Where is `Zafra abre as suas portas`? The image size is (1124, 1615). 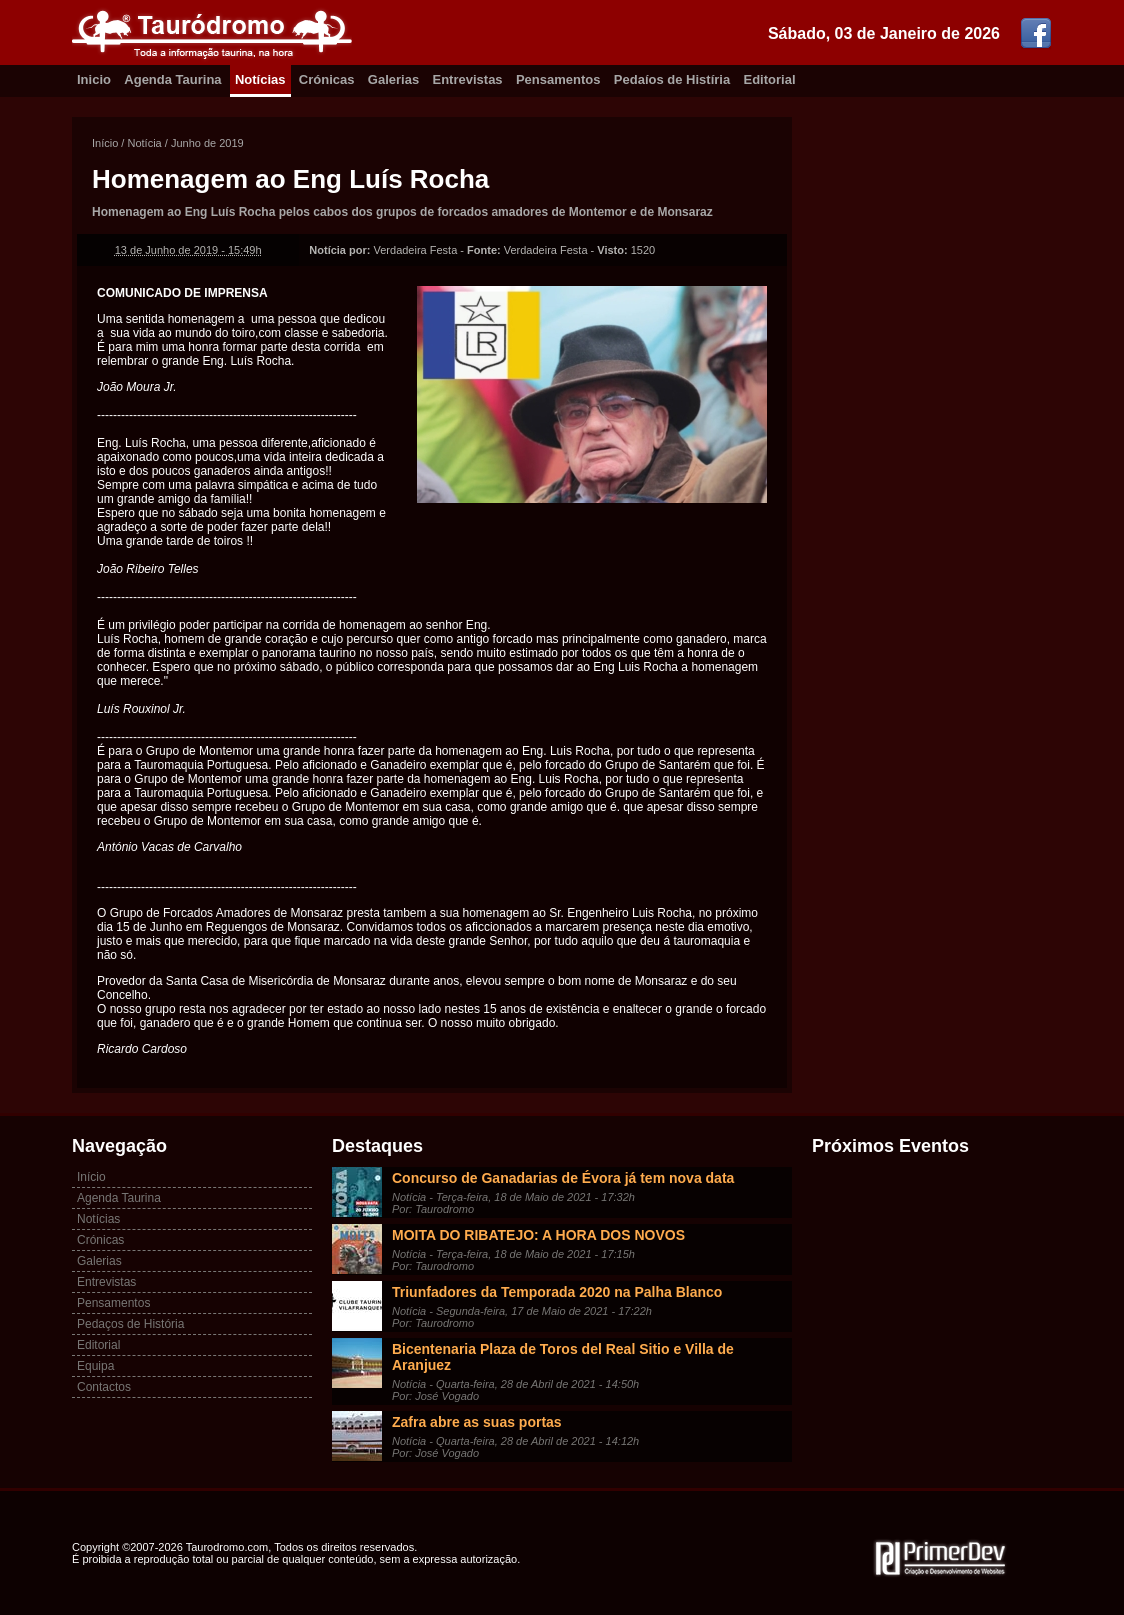
Zafra abre as suas portas is located at coordinates (477, 1422).